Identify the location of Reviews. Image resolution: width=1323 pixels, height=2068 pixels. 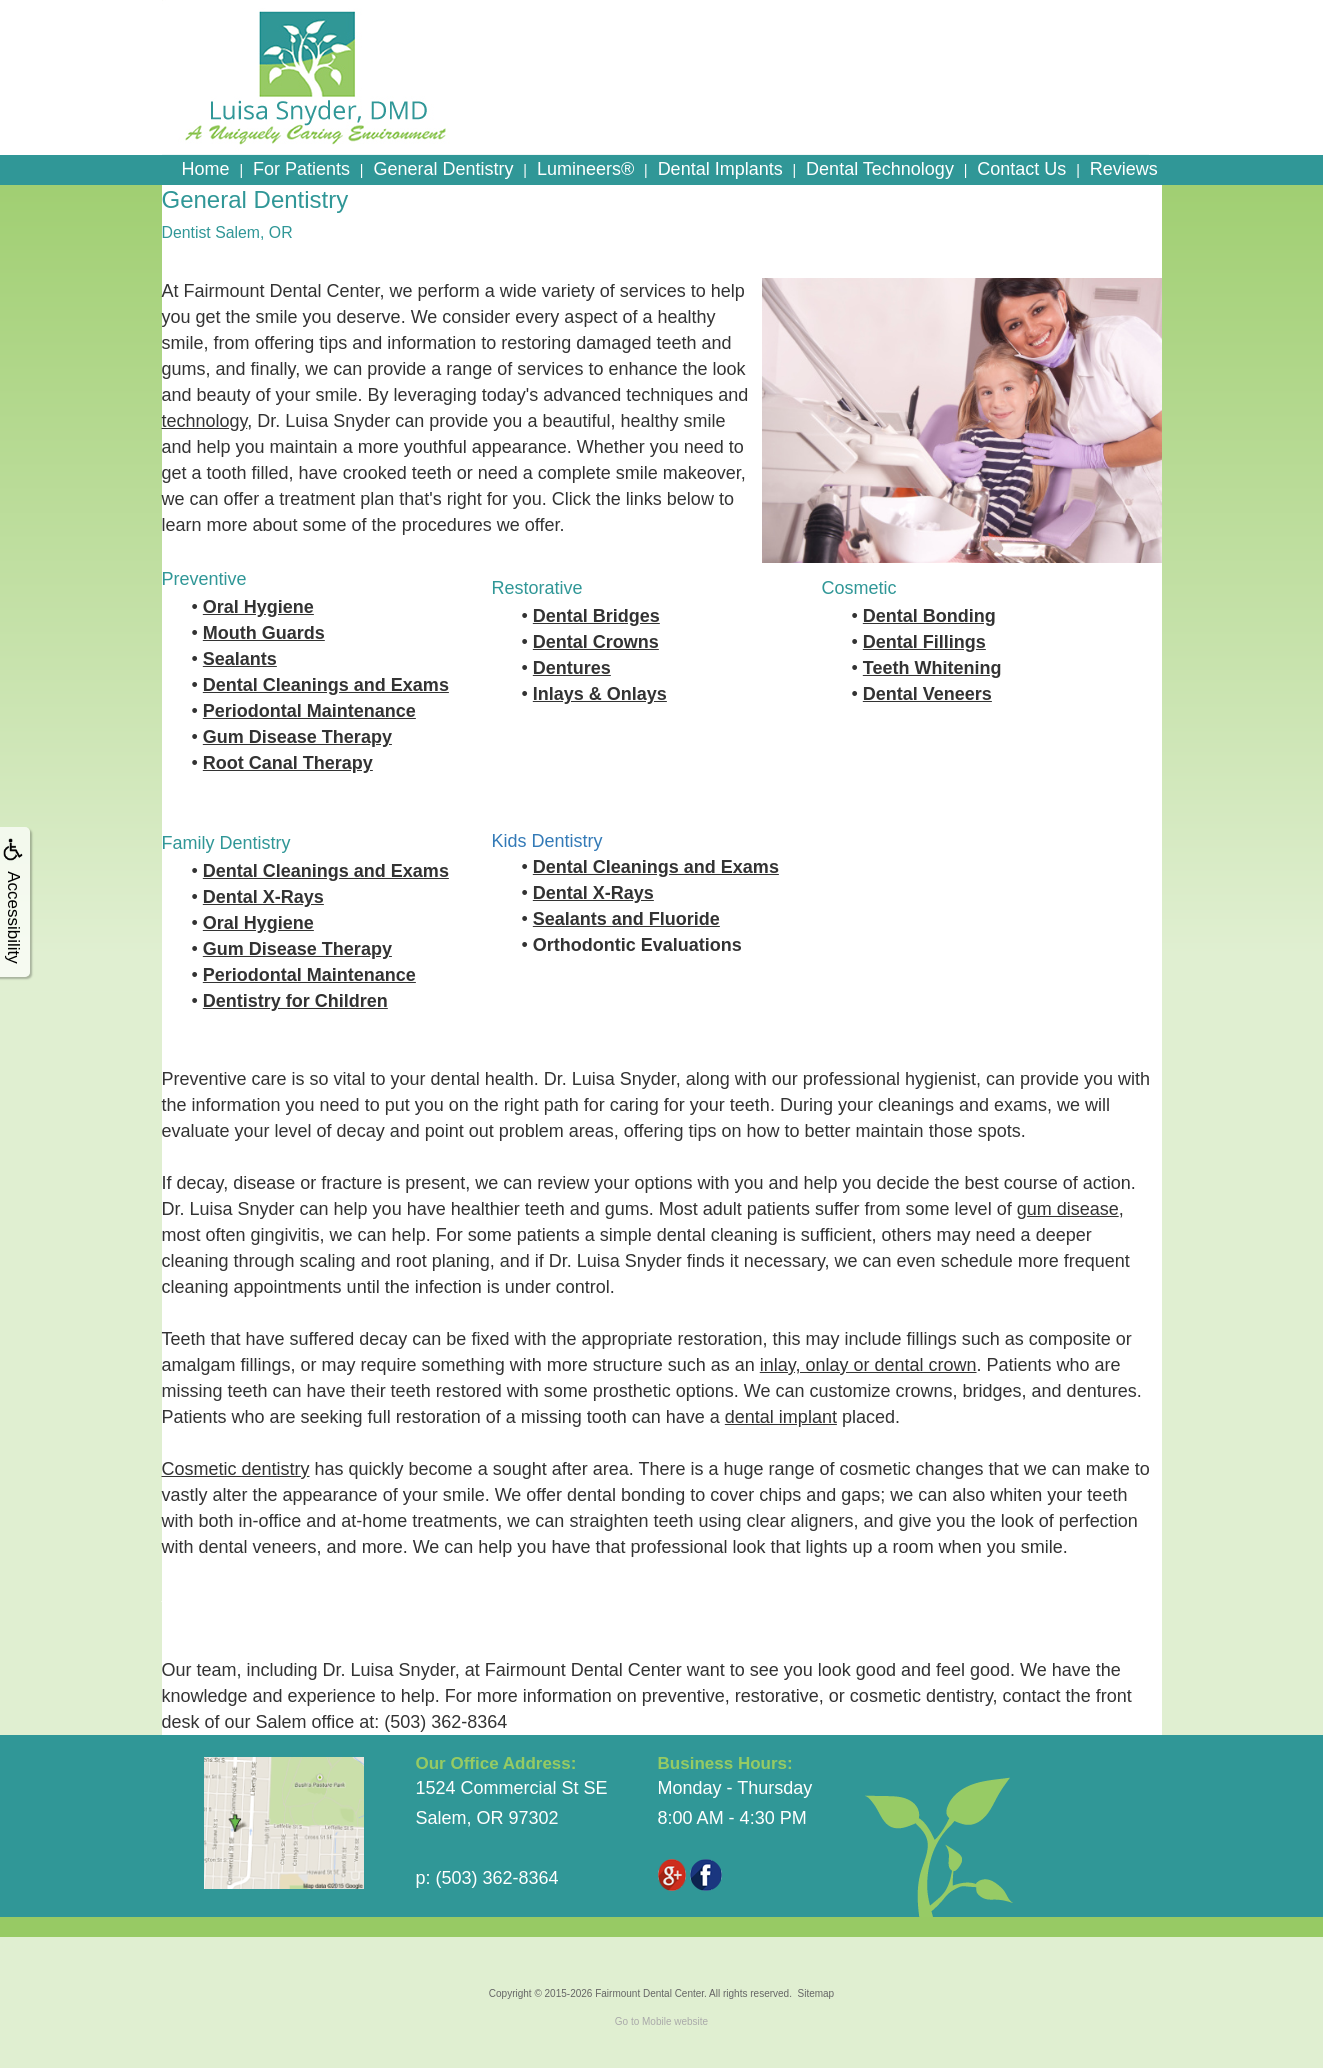
(1124, 169).